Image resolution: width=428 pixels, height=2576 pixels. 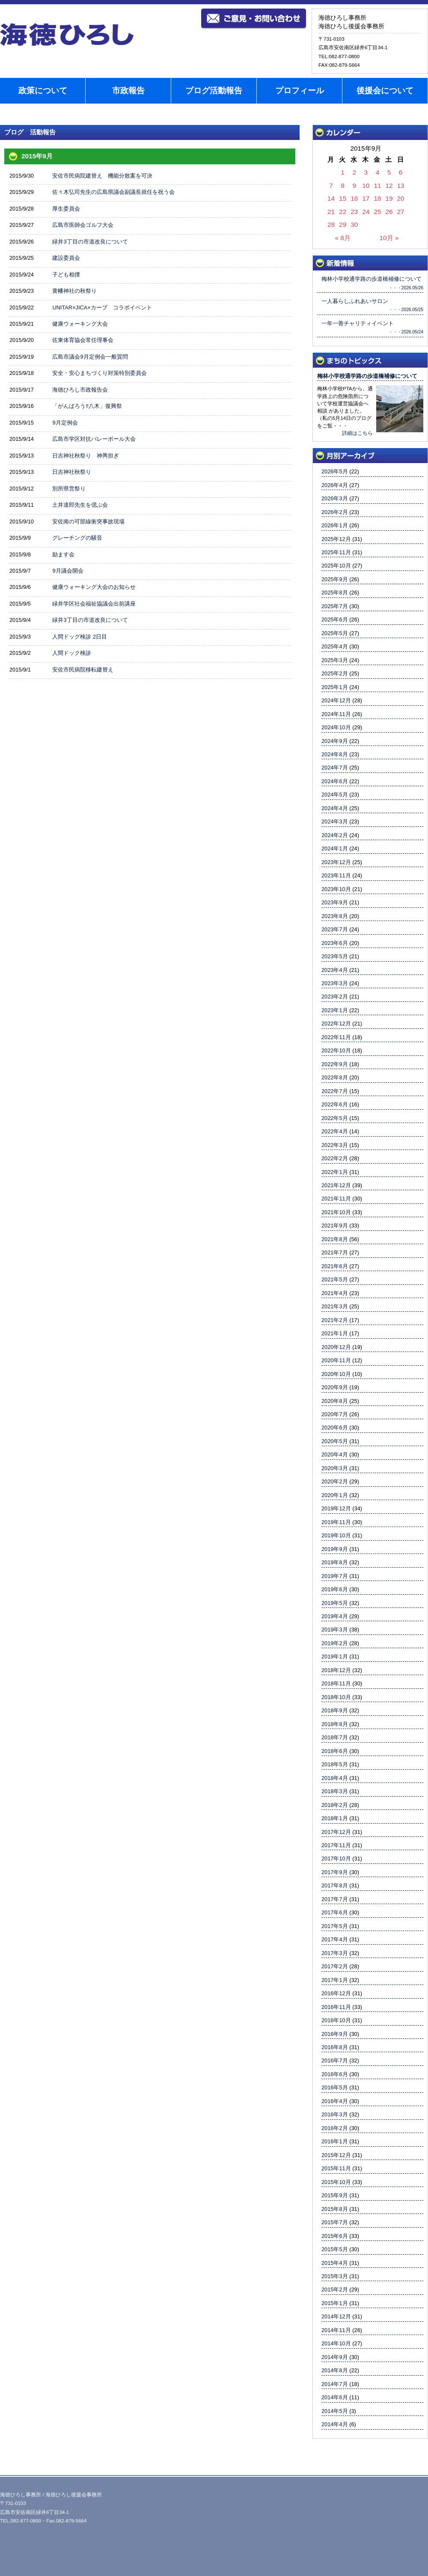 I want to click on 2017年2月, so click(x=334, y=1966).